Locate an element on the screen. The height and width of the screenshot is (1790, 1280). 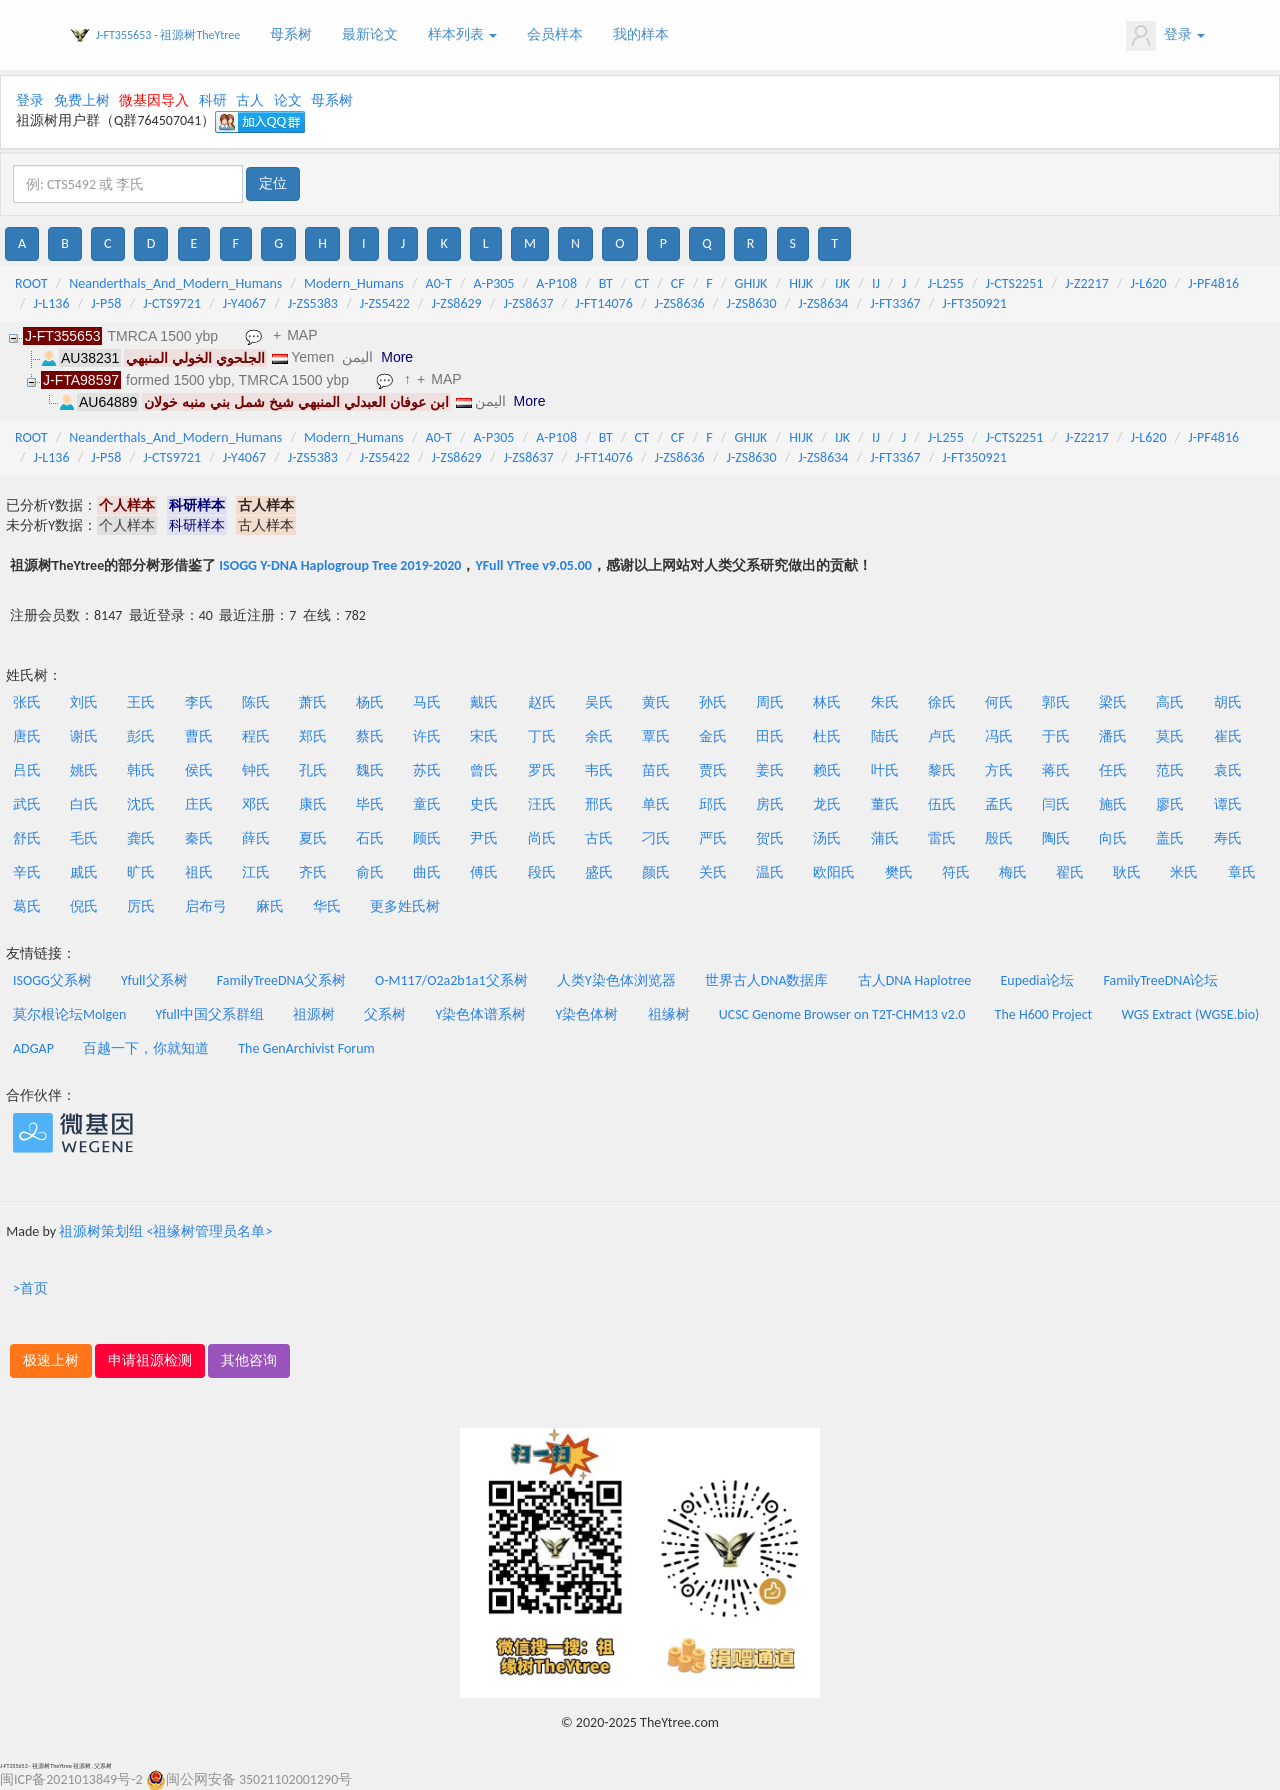
蒲氏 is located at coordinates (885, 838).